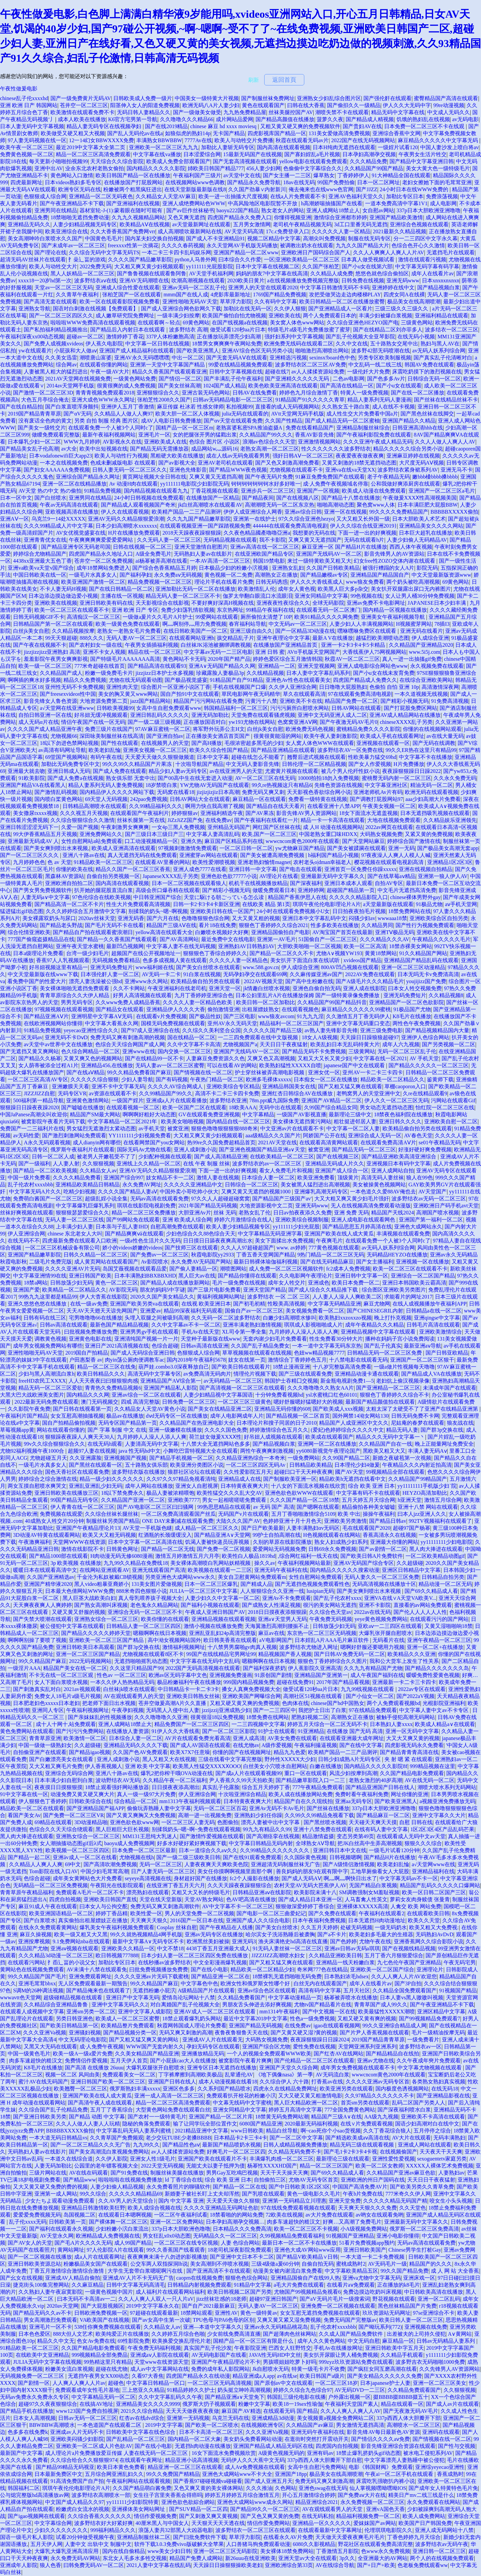 This screenshot has height=2576, width=481. I want to click on 亚洲色大成网站永久, so click(418, 1226).